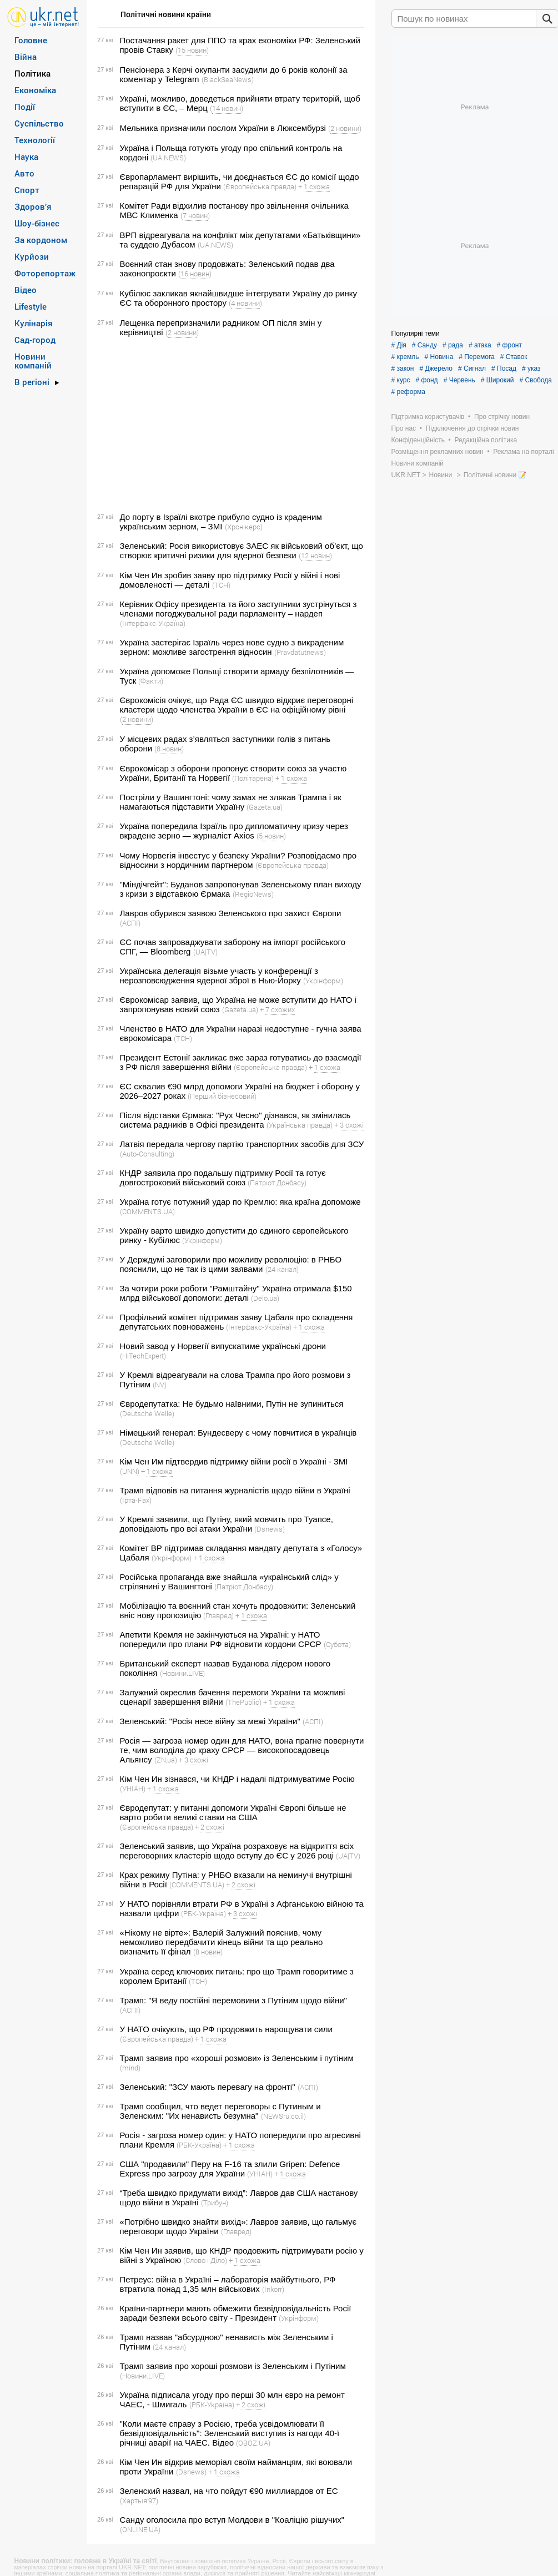 This screenshot has width=558, height=2576. What do you see at coordinates (223, 128) in the screenshot?
I see `Мельника призначили послом України в Люксембурзі` at bounding box center [223, 128].